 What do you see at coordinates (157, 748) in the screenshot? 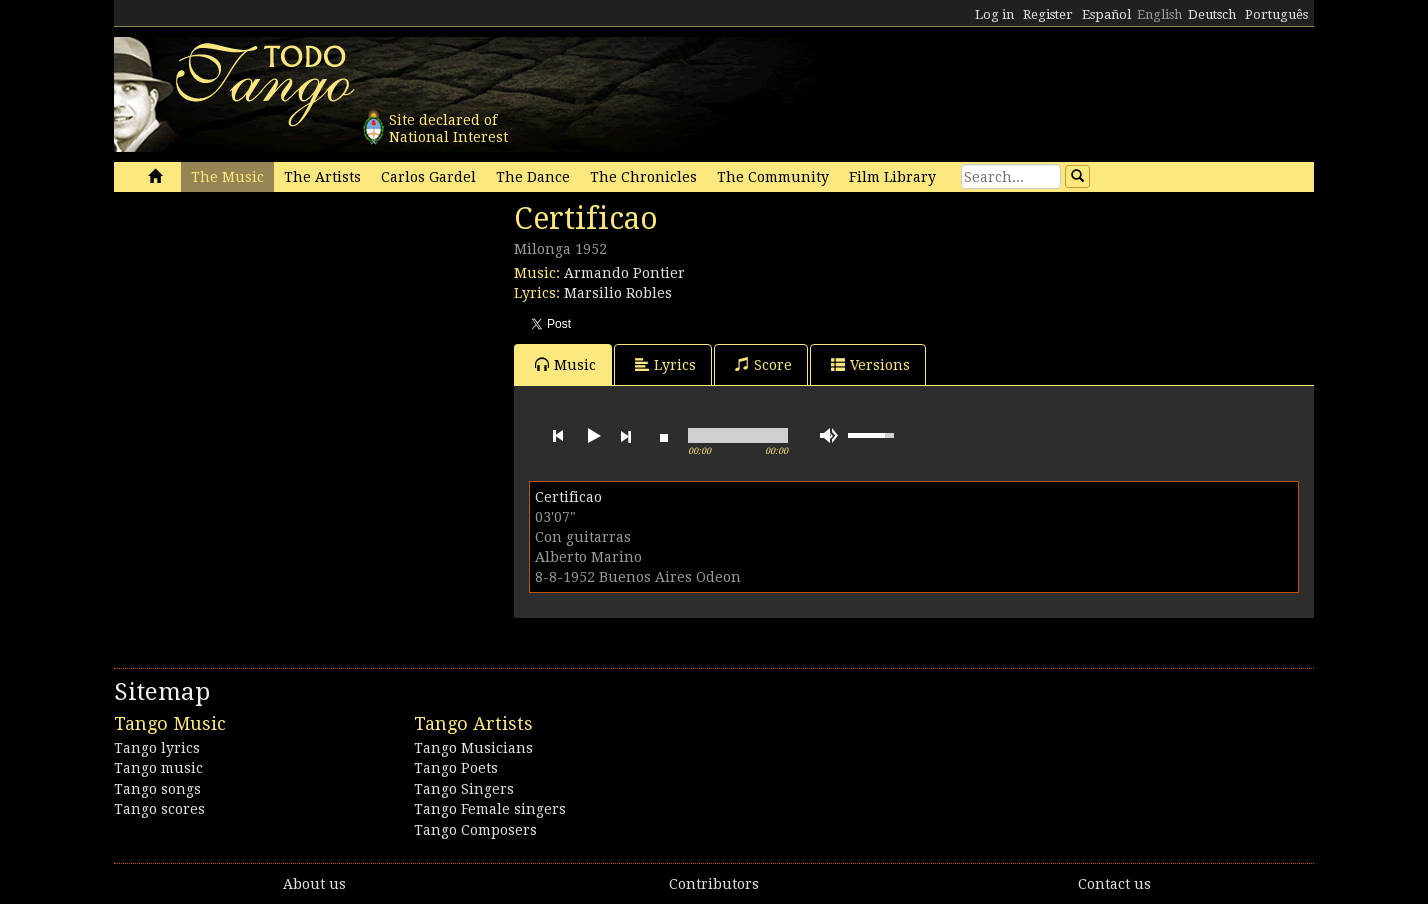
I see `Tango lyrics` at bounding box center [157, 748].